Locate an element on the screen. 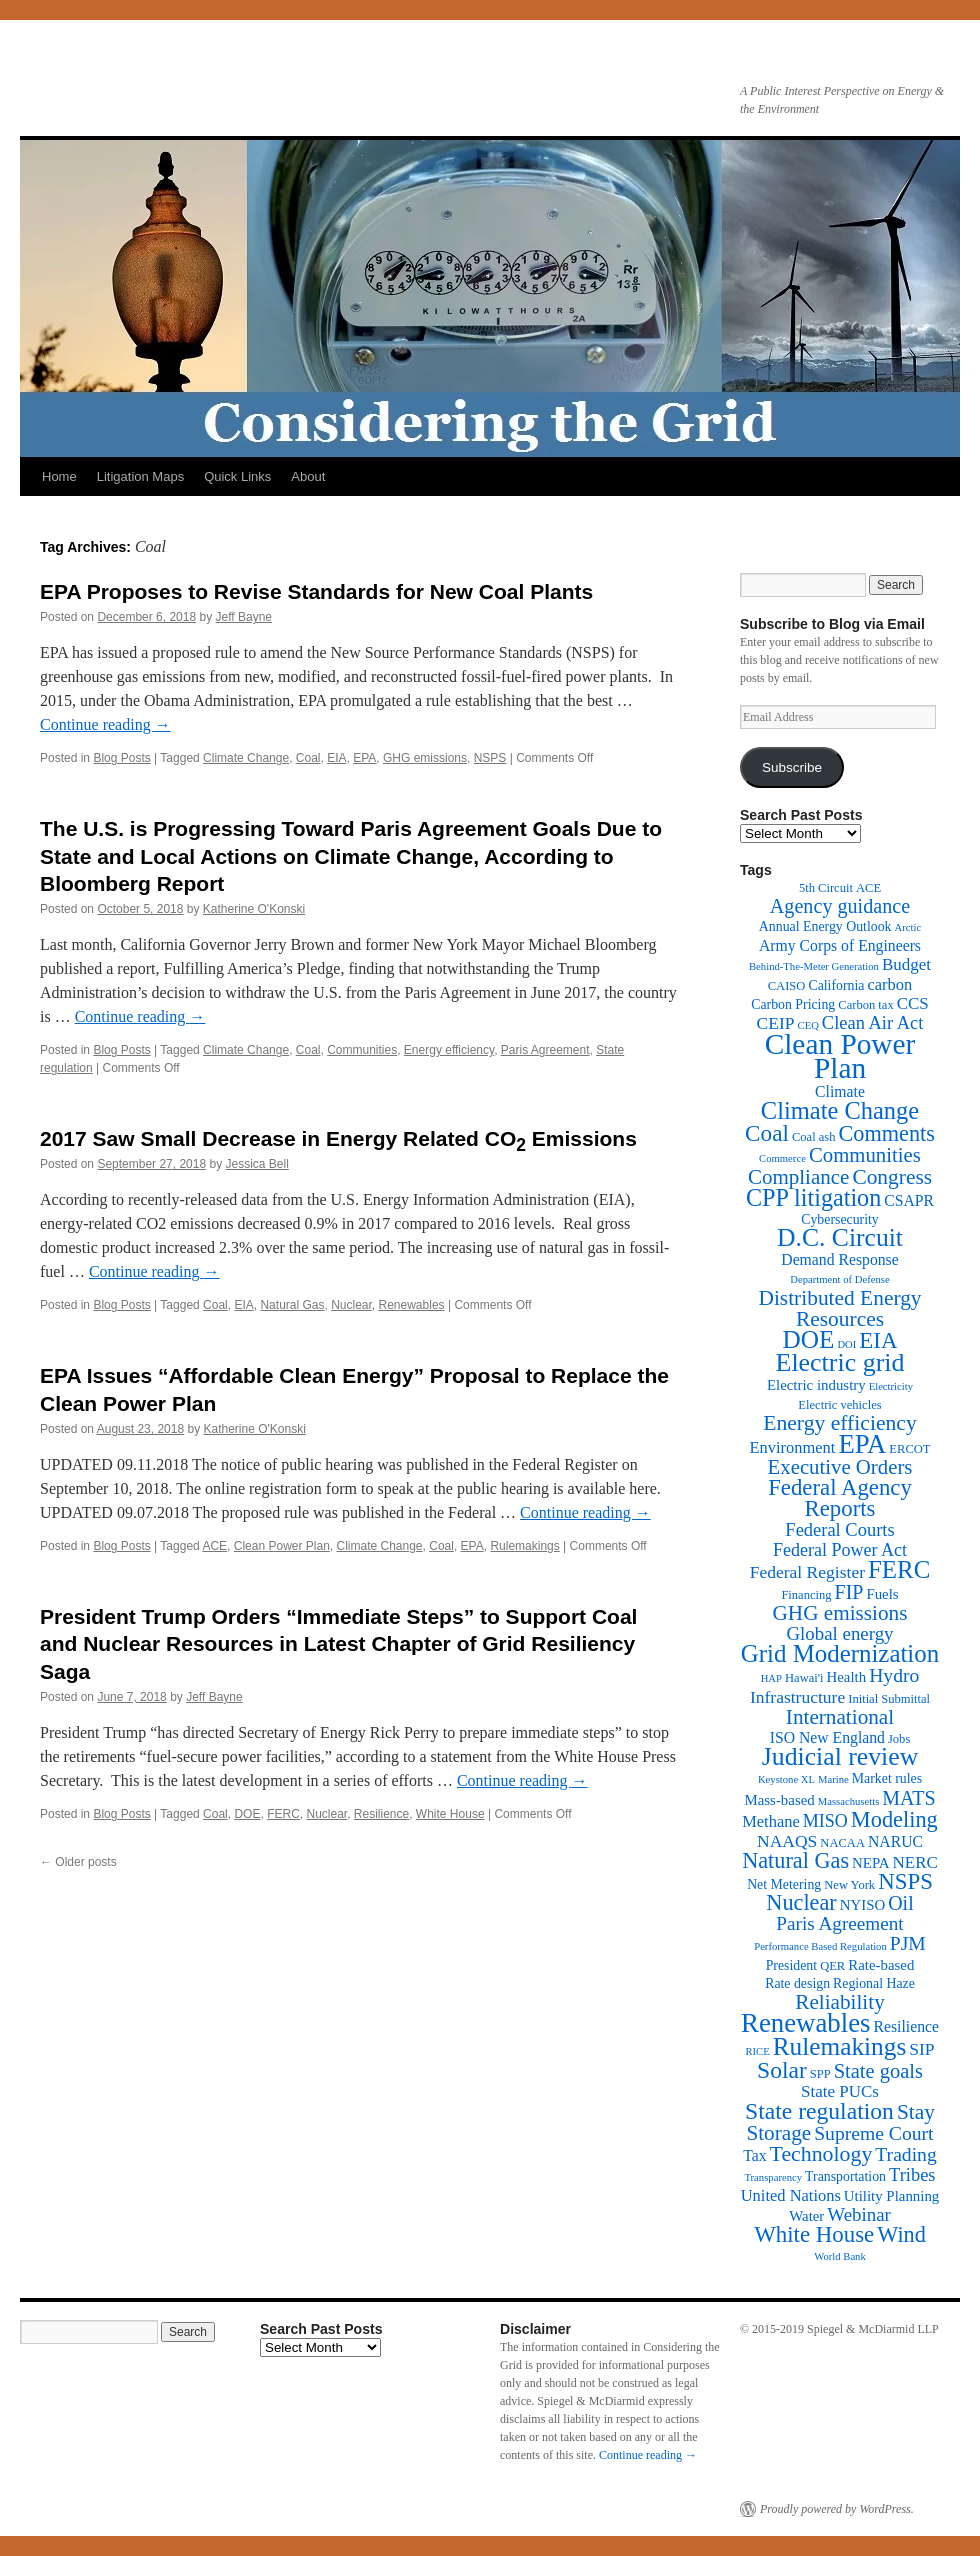  Webinar [Webinar (11 items)] is located at coordinates (858, 2214).